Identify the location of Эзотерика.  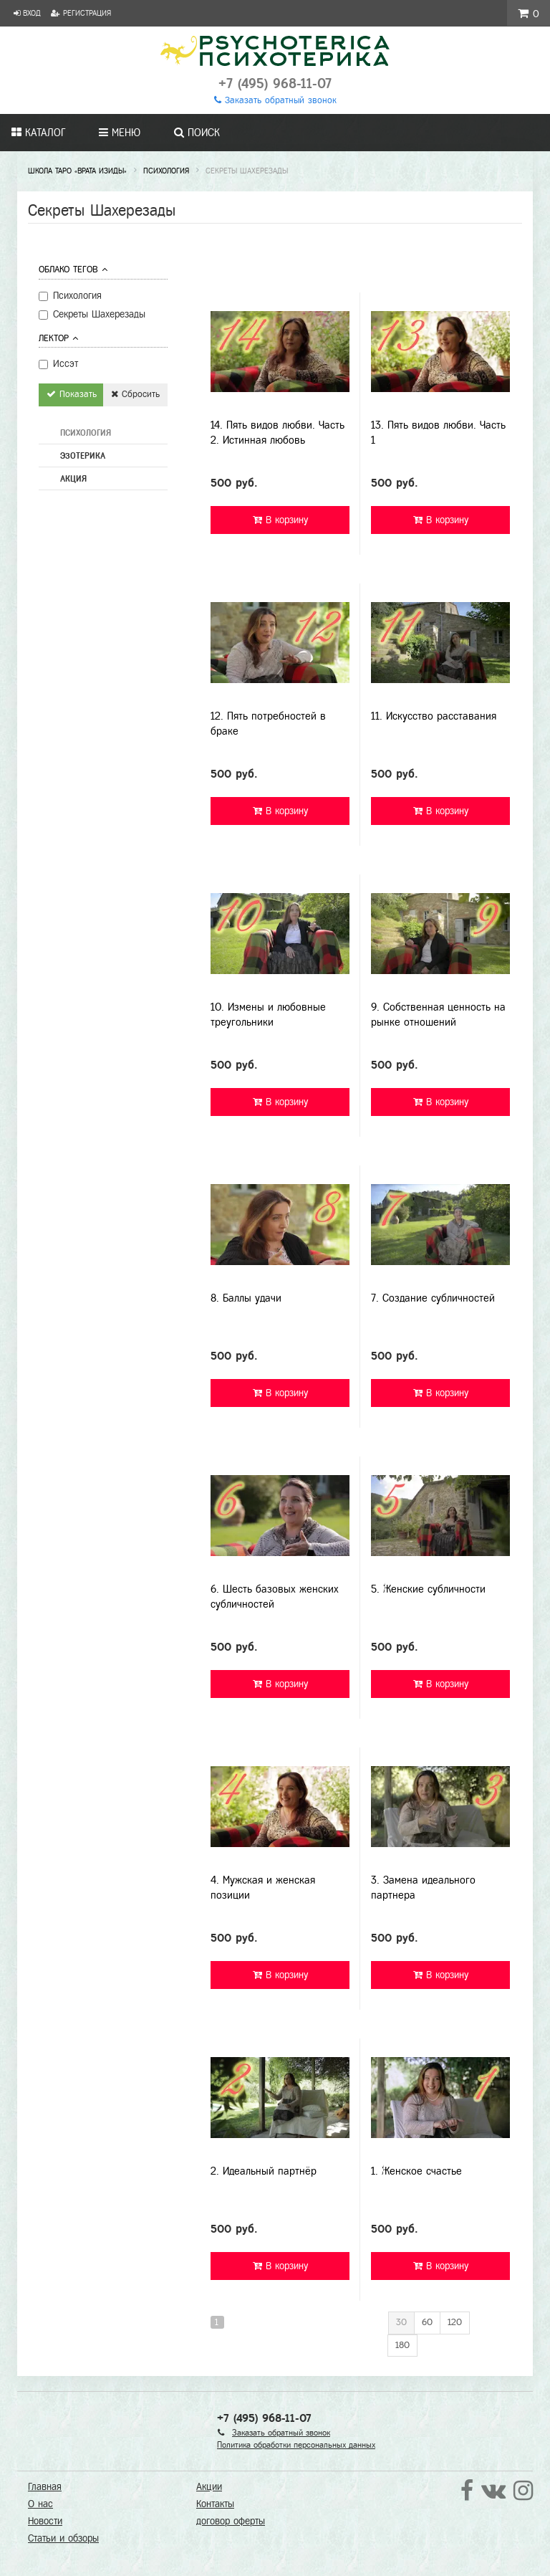
(82, 456).